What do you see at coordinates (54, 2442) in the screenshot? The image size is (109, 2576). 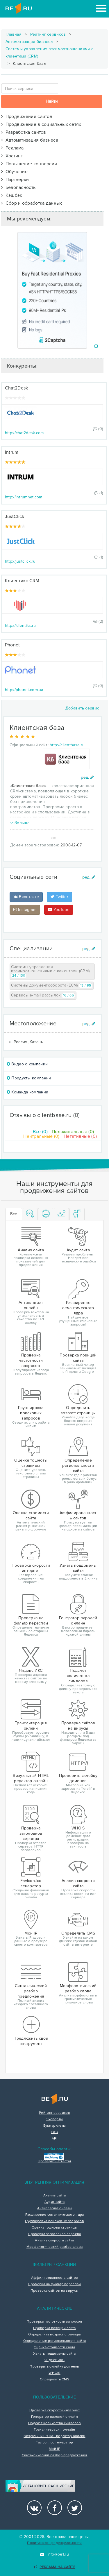 I see `Favicon.ico генератор` at bounding box center [54, 2442].